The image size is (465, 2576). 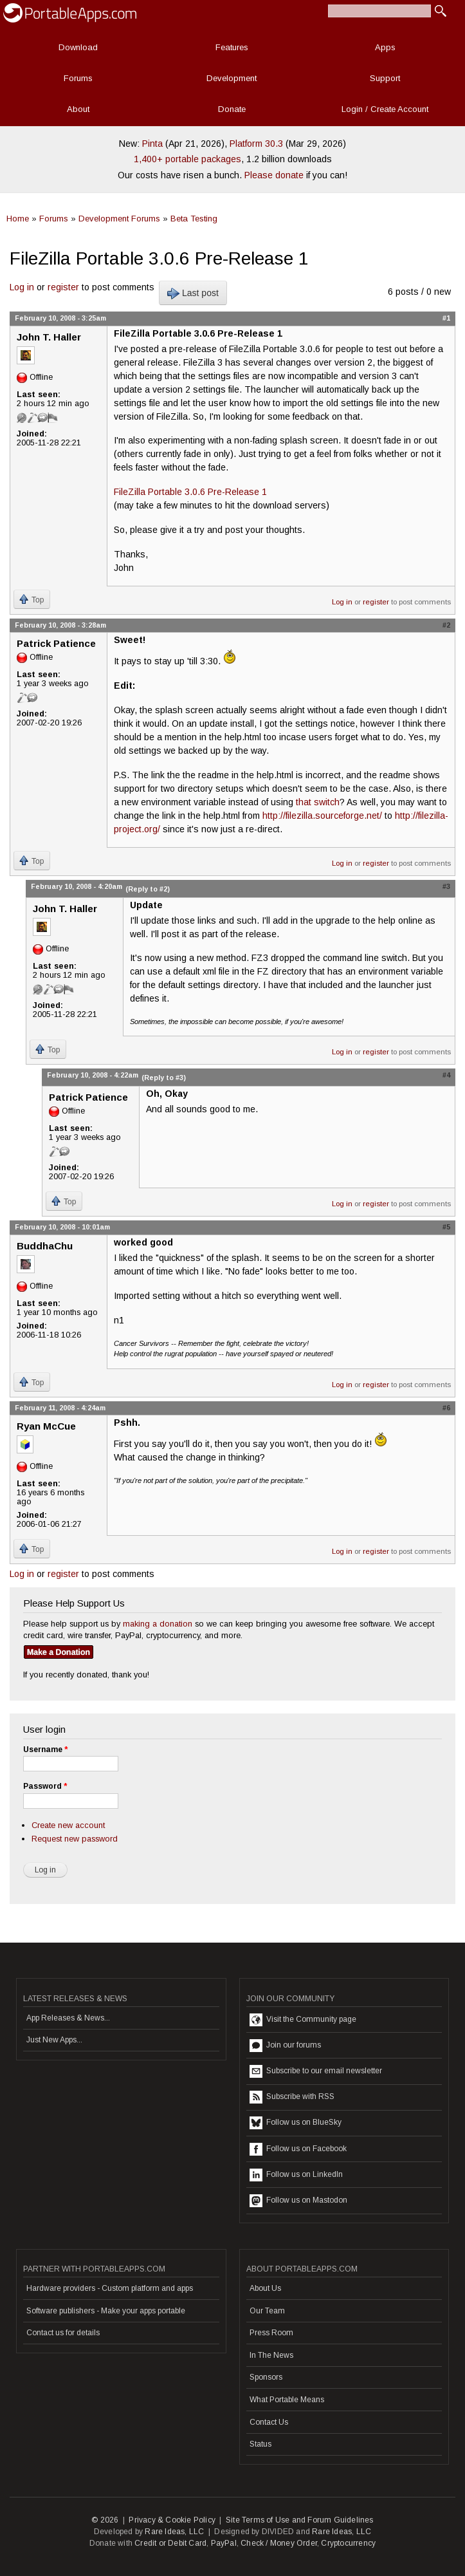 I want to click on Visit the Community page, so click(x=303, y=2019).